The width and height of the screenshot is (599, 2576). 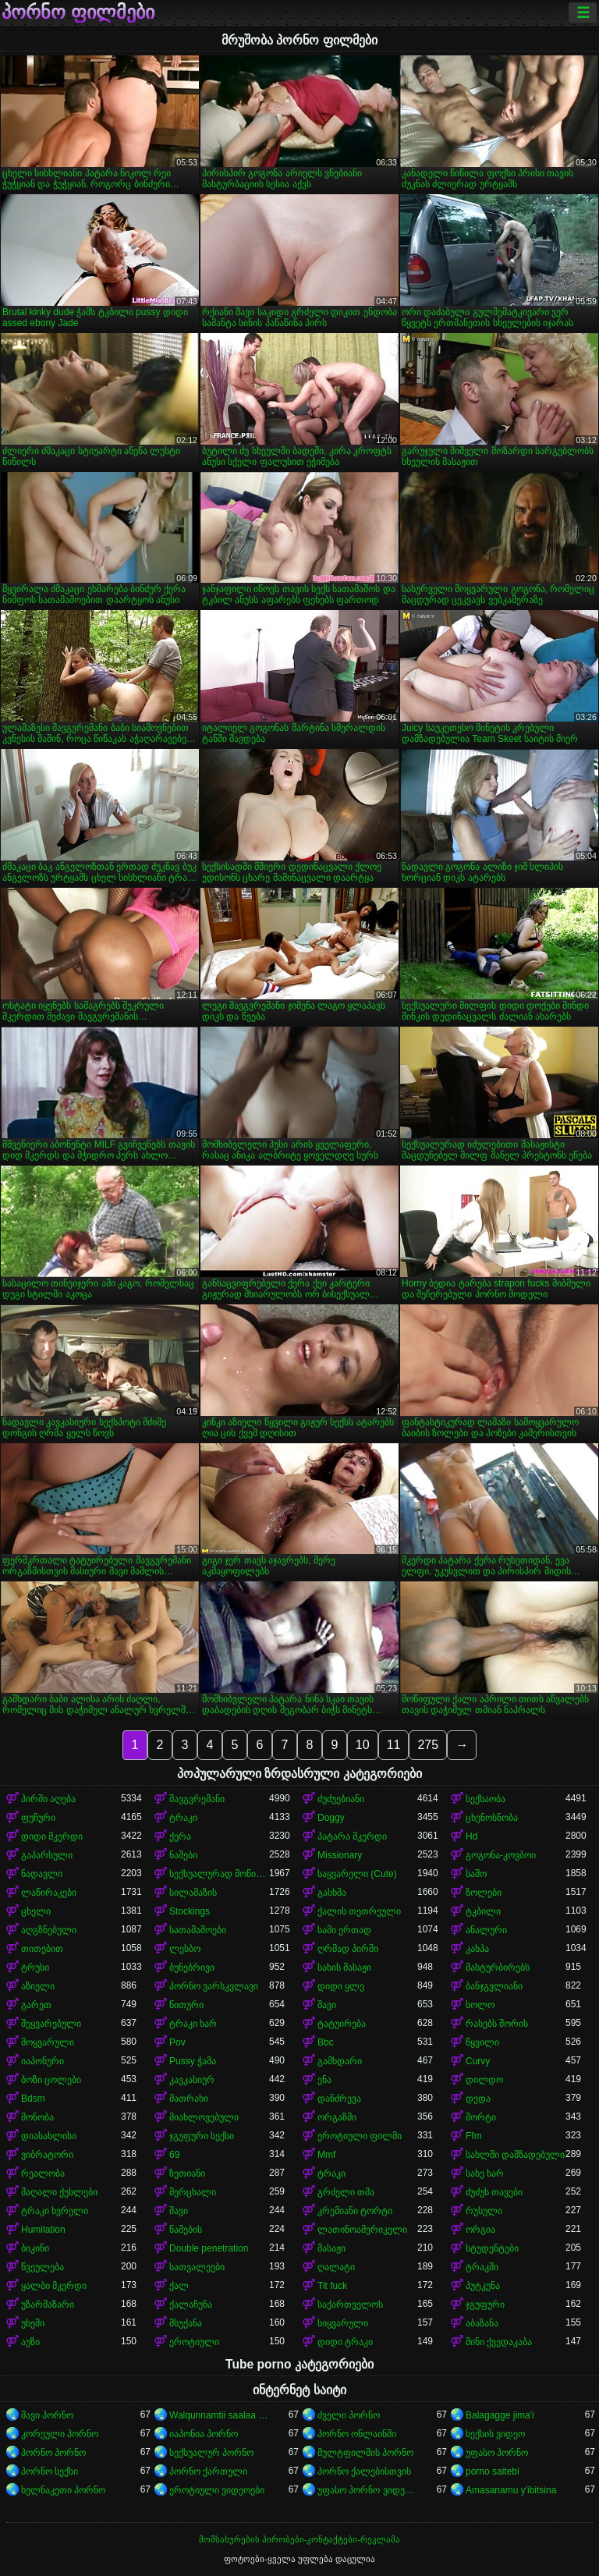 What do you see at coordinates (499, 2341) in the screenshot?
I see `მინი ქვედაკაბა` at bounding box center [499, 2341].